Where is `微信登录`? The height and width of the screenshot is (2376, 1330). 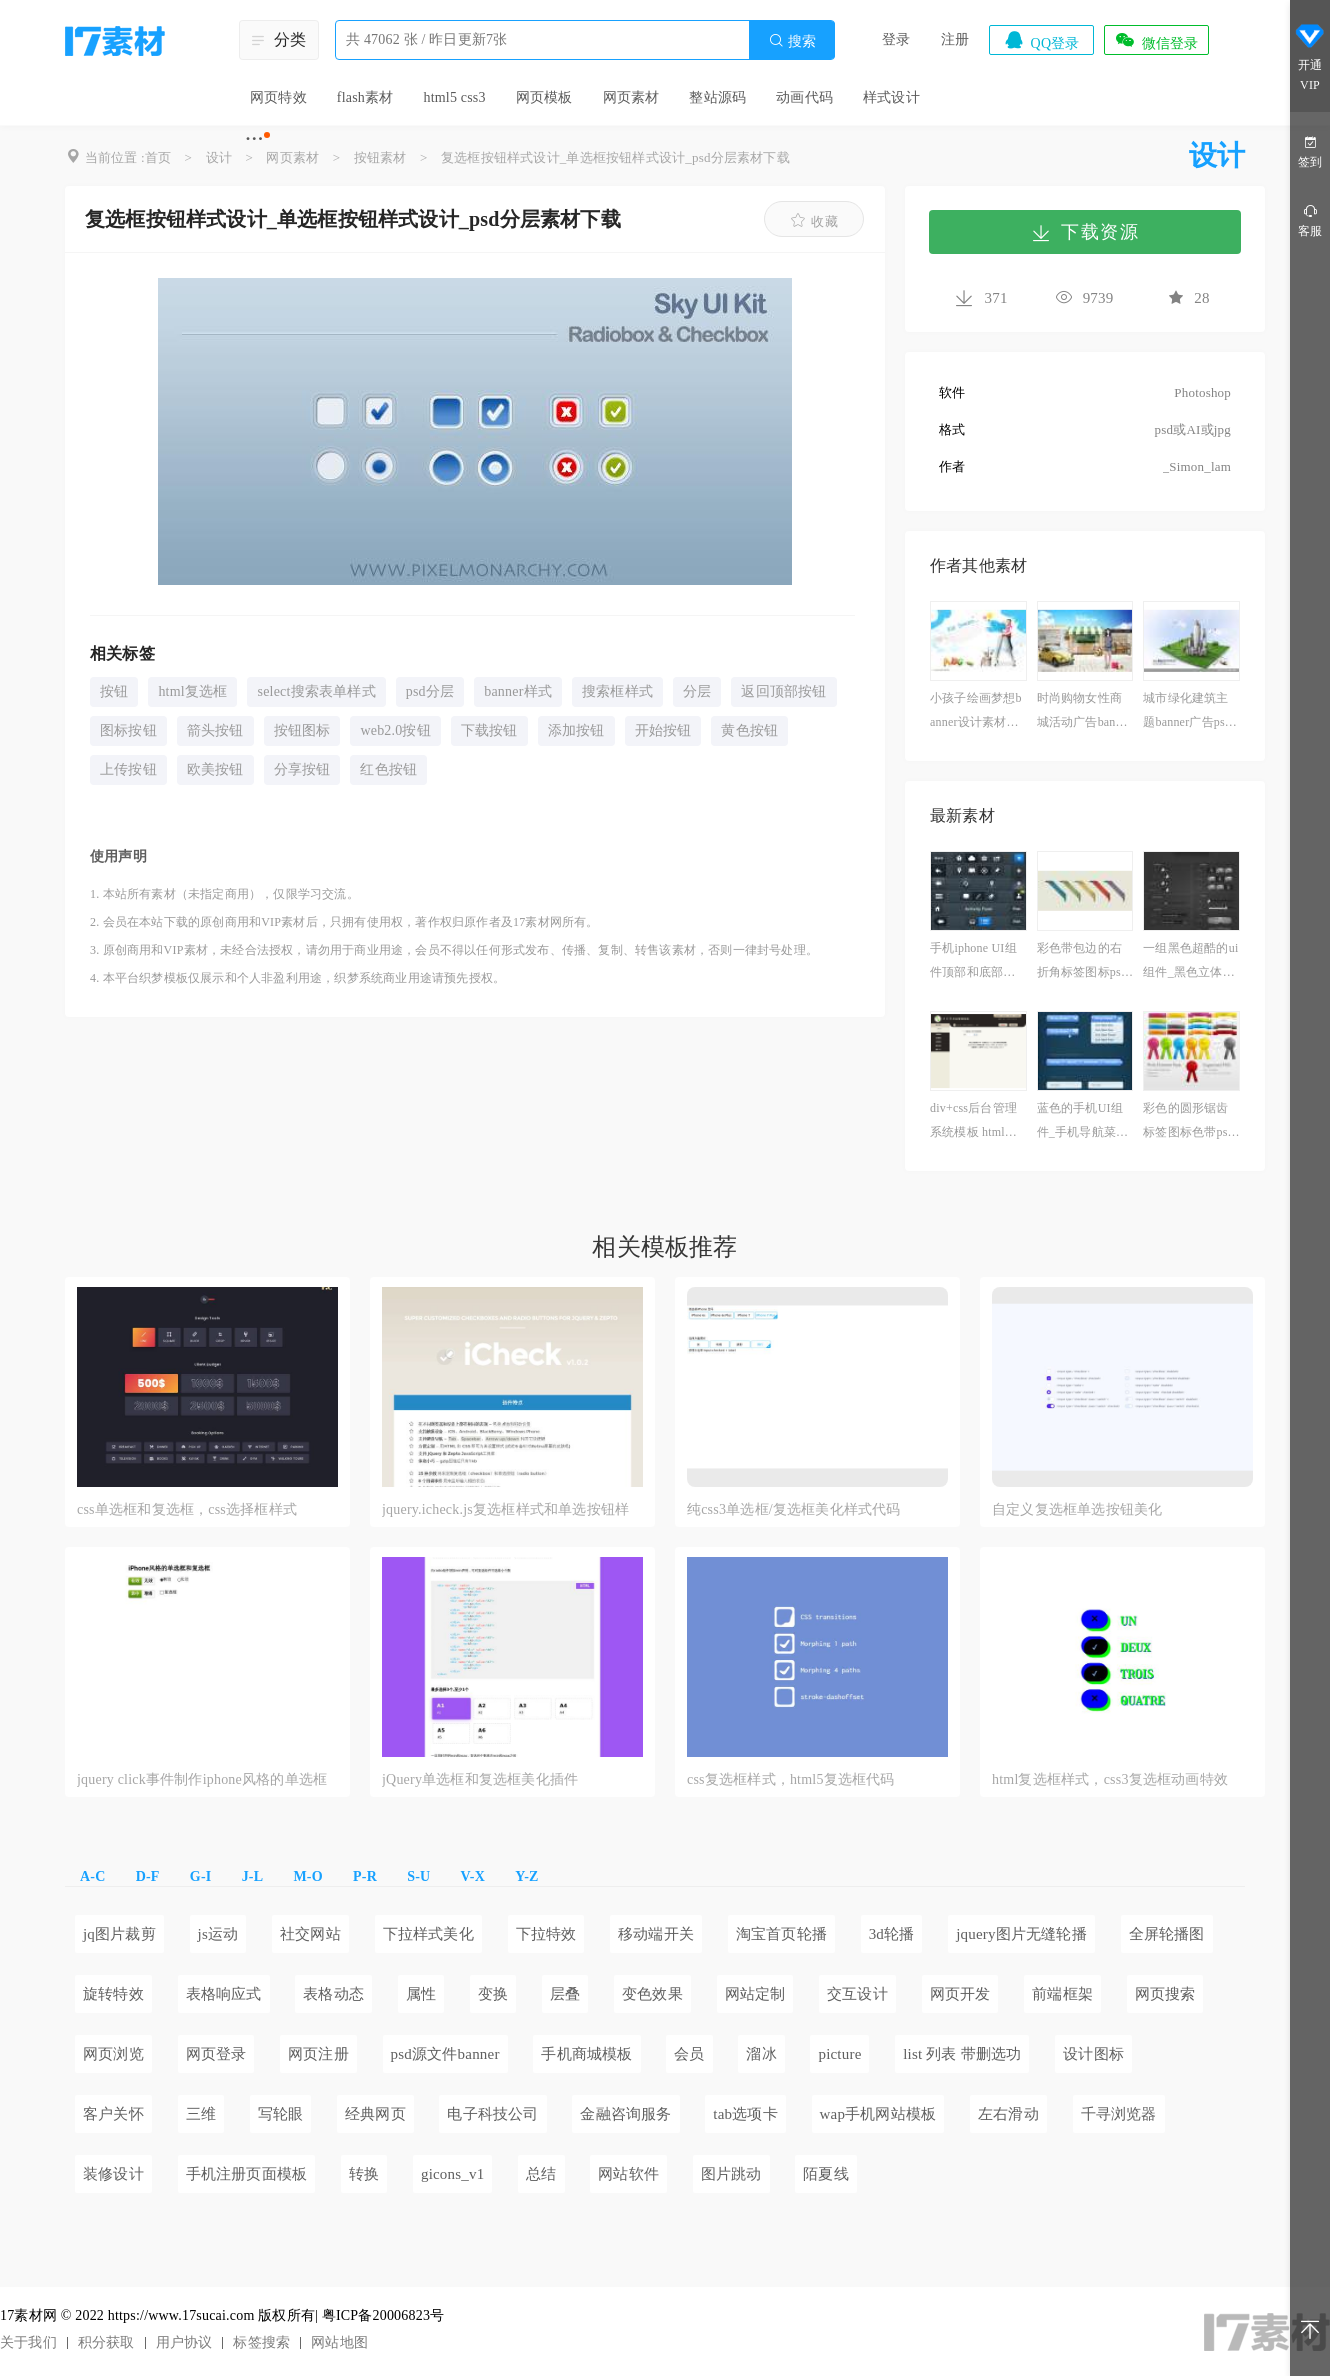
微信登录 is located at coordinates (1156, 40).